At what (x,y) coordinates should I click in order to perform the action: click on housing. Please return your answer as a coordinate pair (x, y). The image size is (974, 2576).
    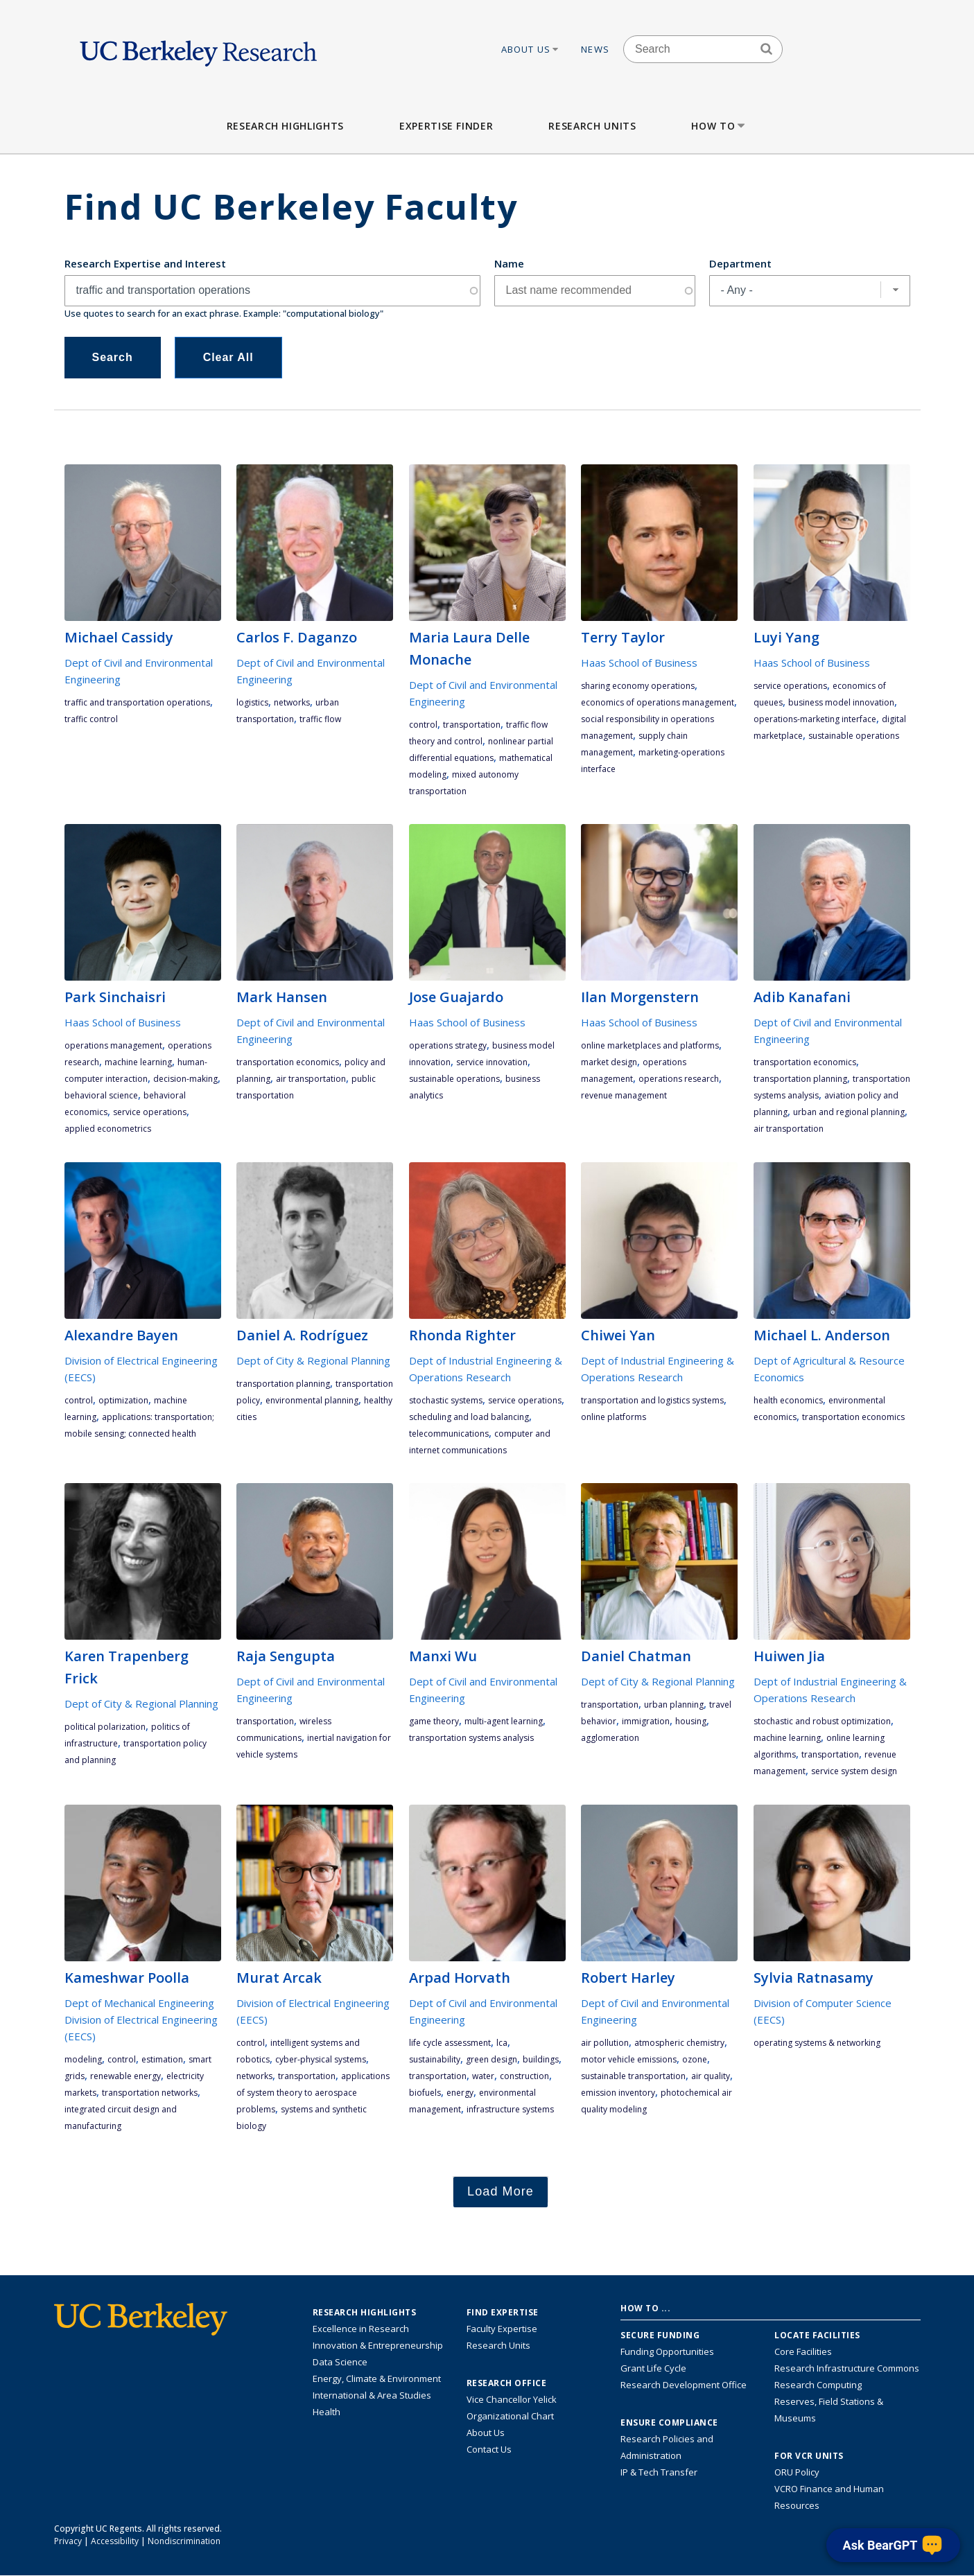
    Looking at the image, I should click on (690, 1721).